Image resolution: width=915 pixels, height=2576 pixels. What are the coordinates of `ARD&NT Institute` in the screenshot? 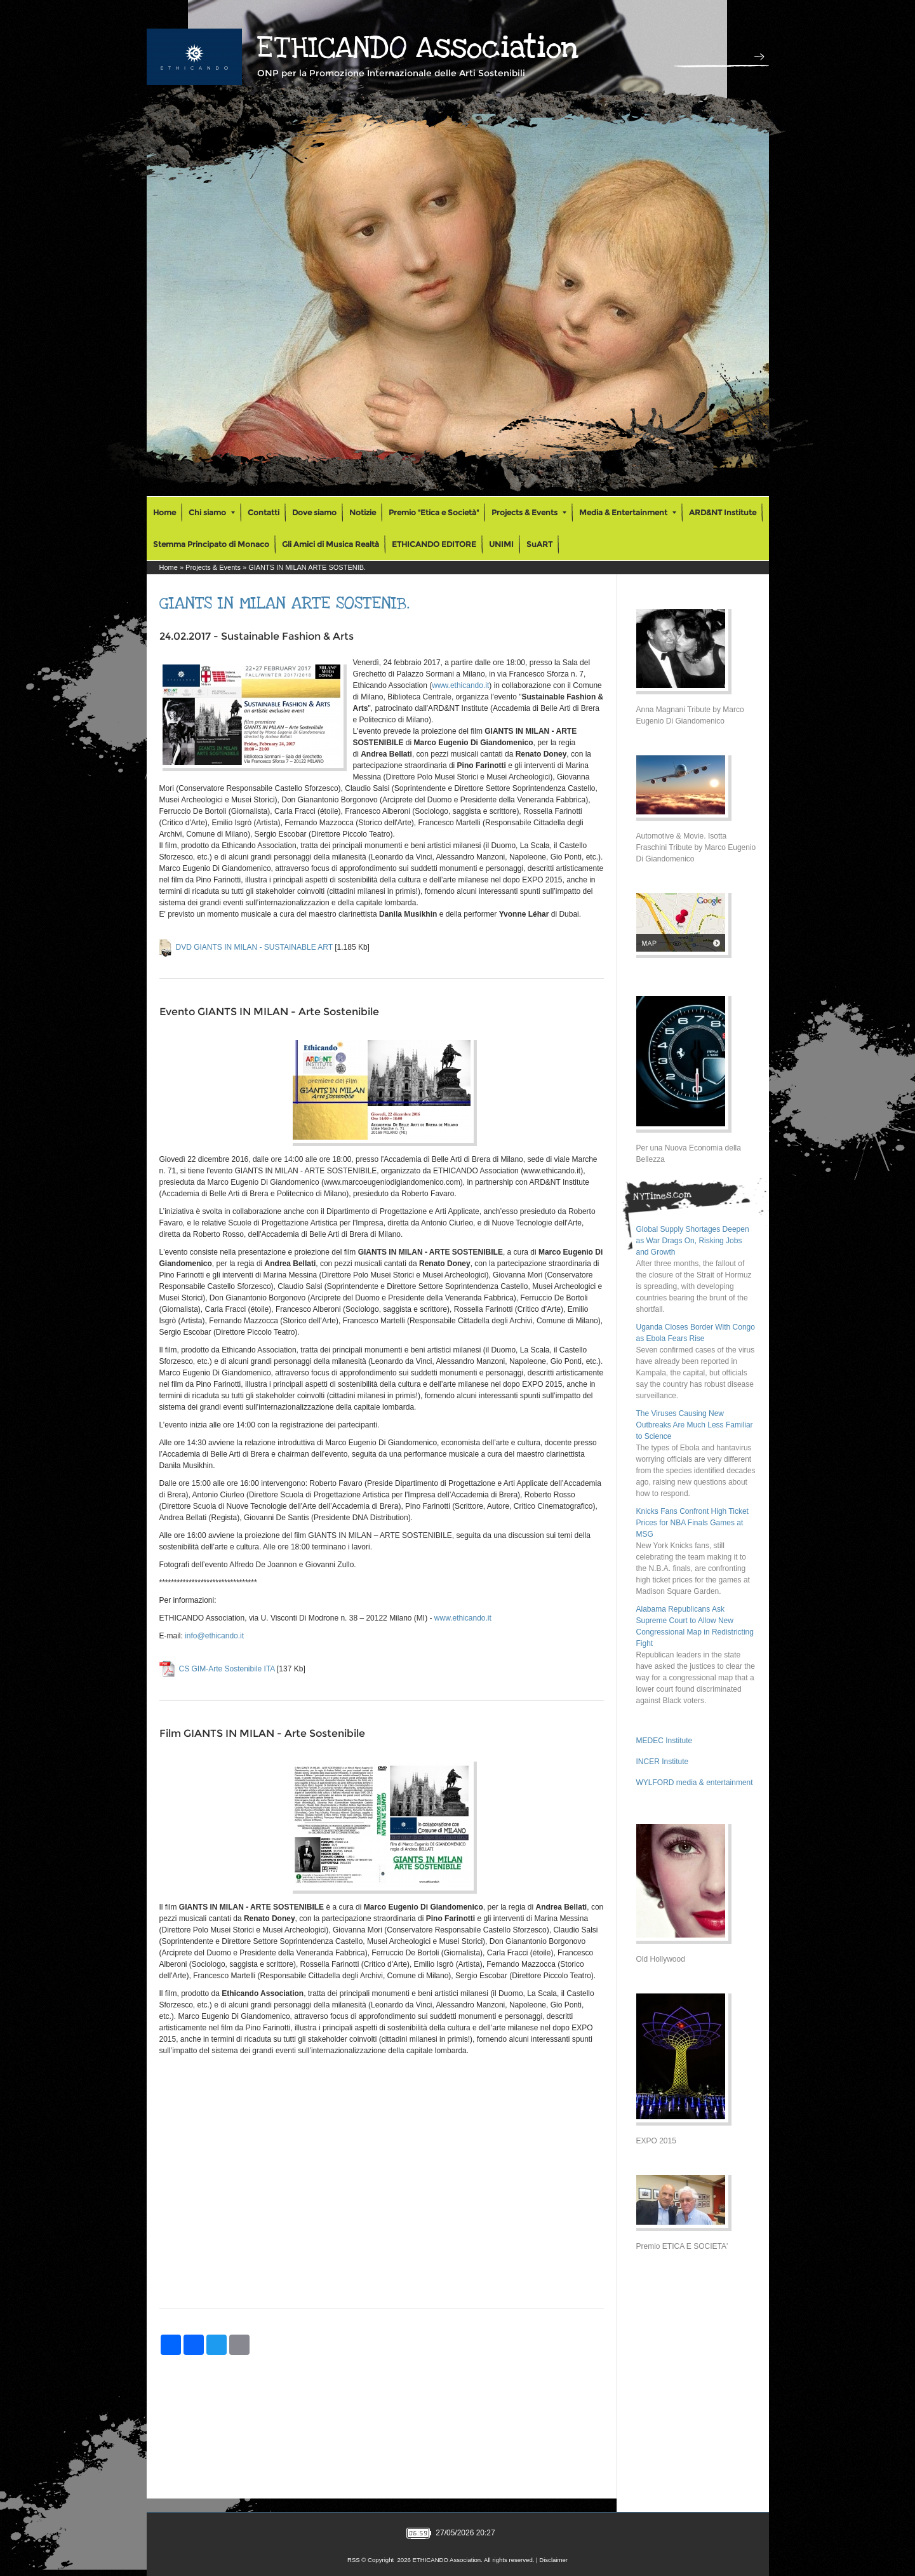 It's located at (722, 512).